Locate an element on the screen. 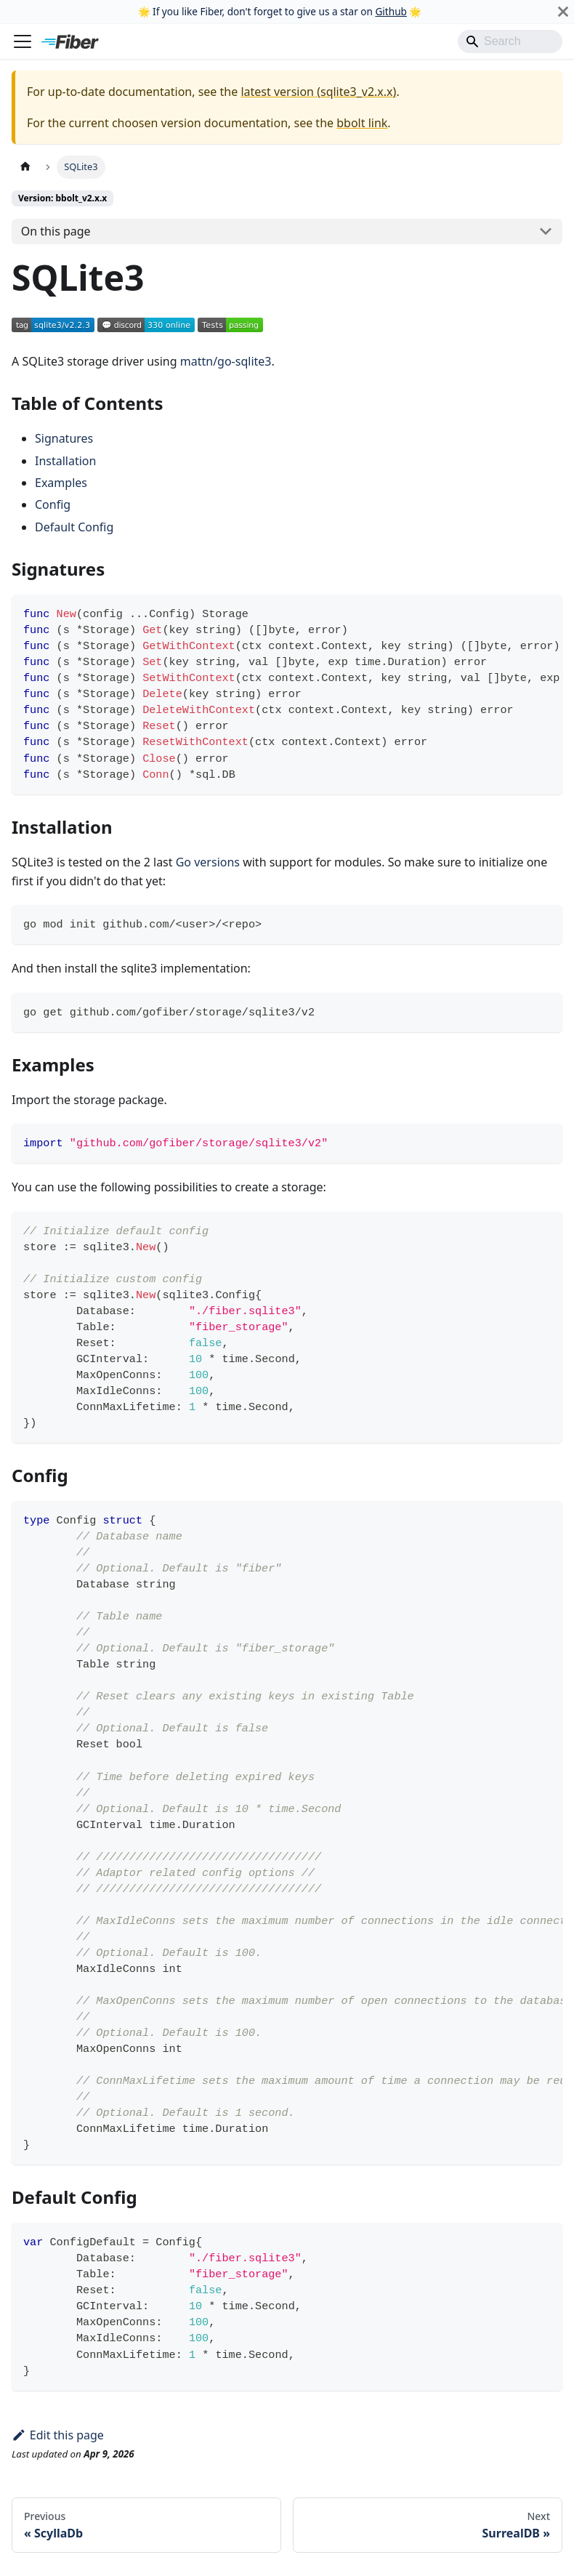 The height and width of the screenshot is (2576, 574). mattn/go-sqlite3 is located at coordinates (226, 361).